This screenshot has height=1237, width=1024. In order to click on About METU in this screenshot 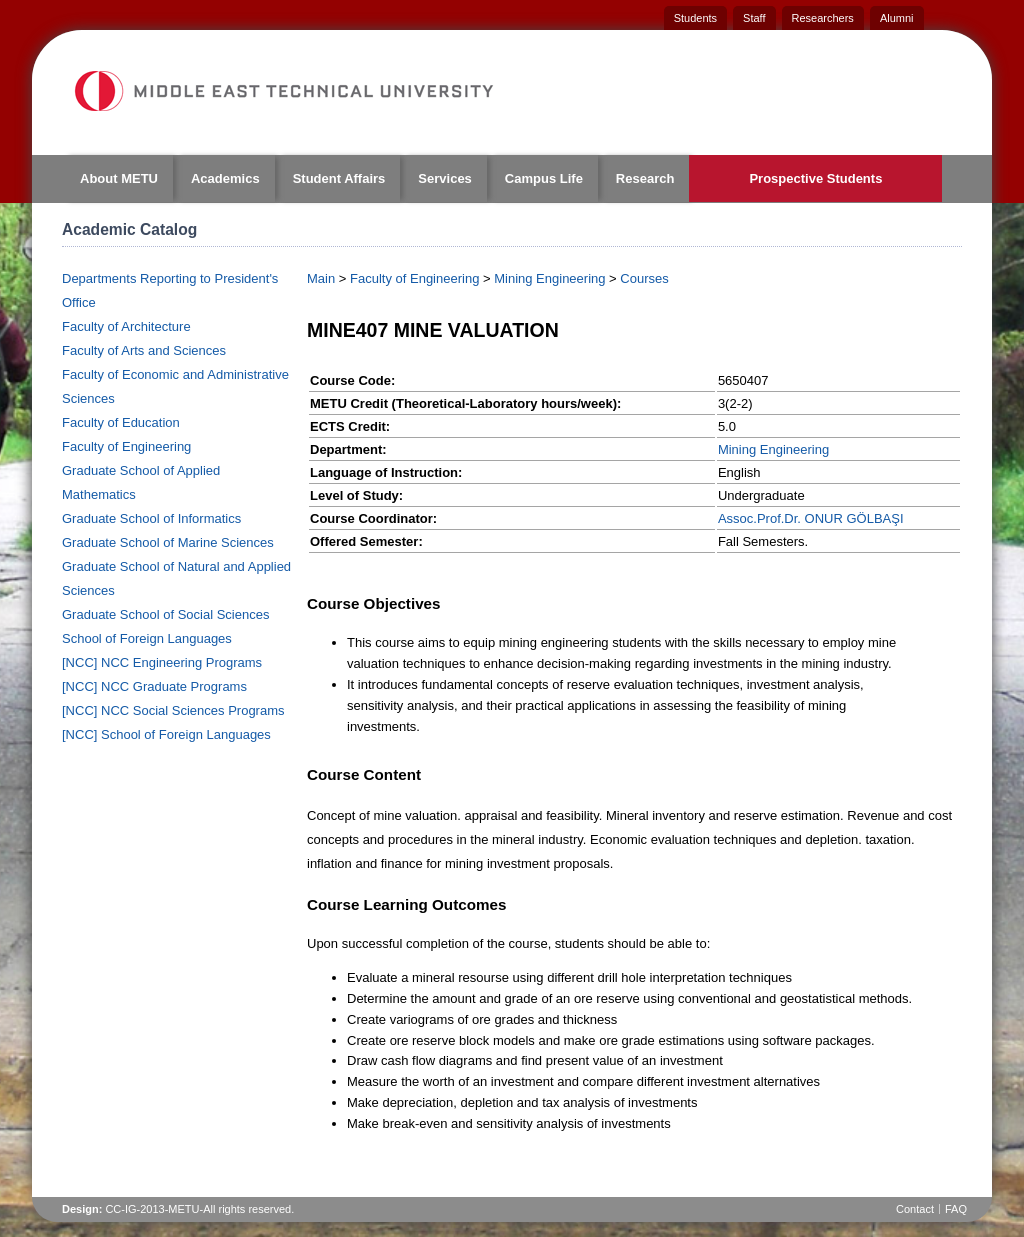, I will do `click(119, 178)`.